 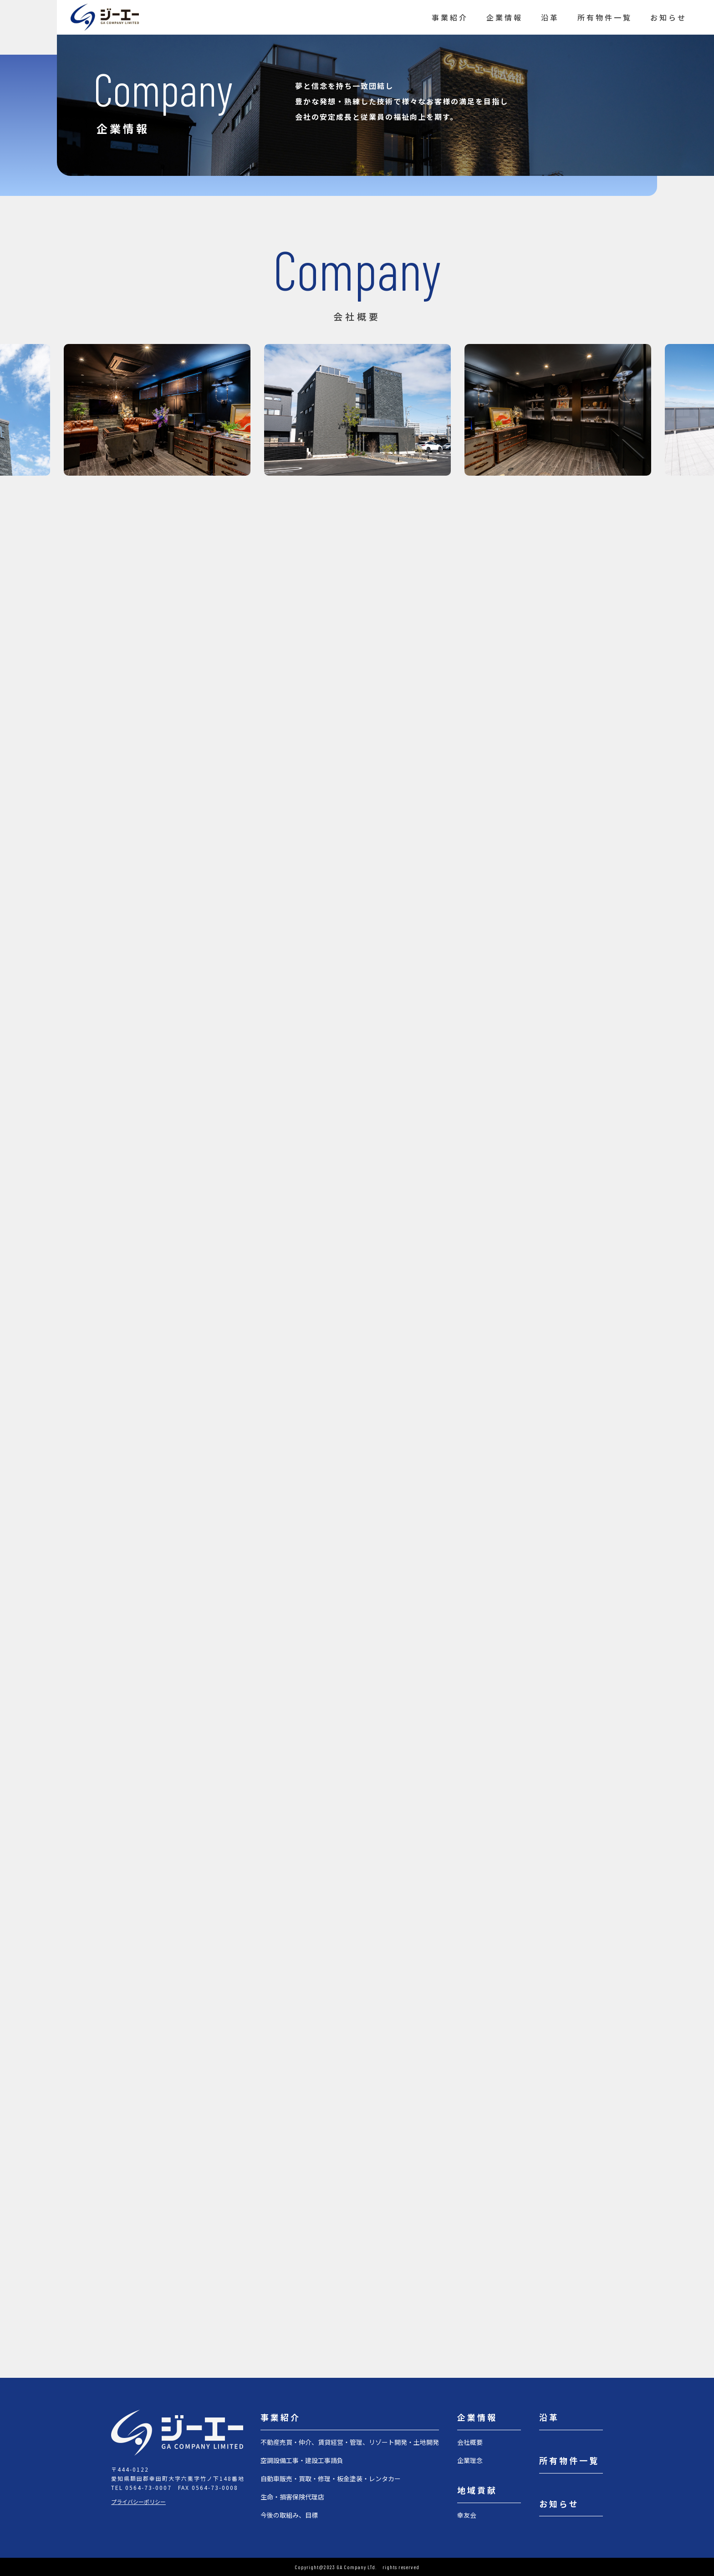 What do you see at coordinates (604, 17) in the screenshot?
I see `所有物件一覧` at bounding box center [604, 17].